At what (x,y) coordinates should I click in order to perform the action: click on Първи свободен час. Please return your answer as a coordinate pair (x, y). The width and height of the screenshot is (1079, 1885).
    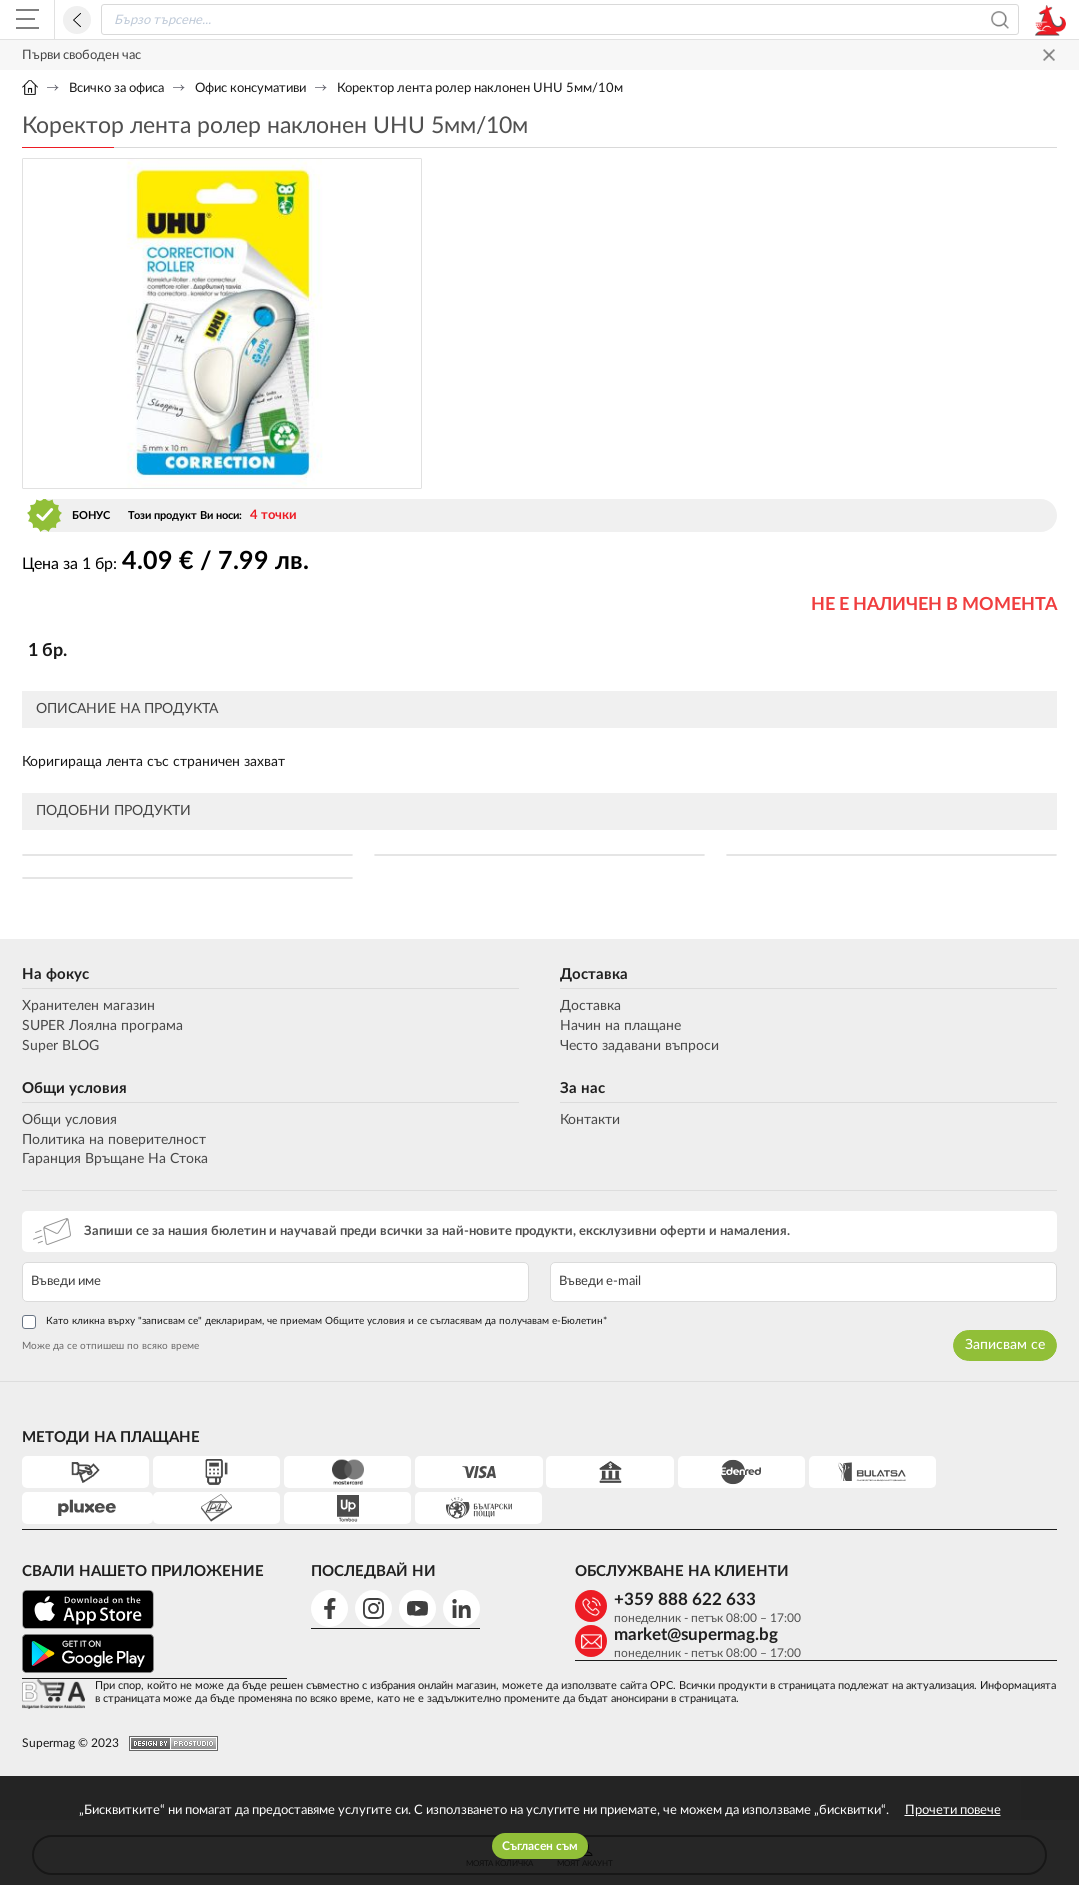
    Looking at the image, I should click on (81, 55).